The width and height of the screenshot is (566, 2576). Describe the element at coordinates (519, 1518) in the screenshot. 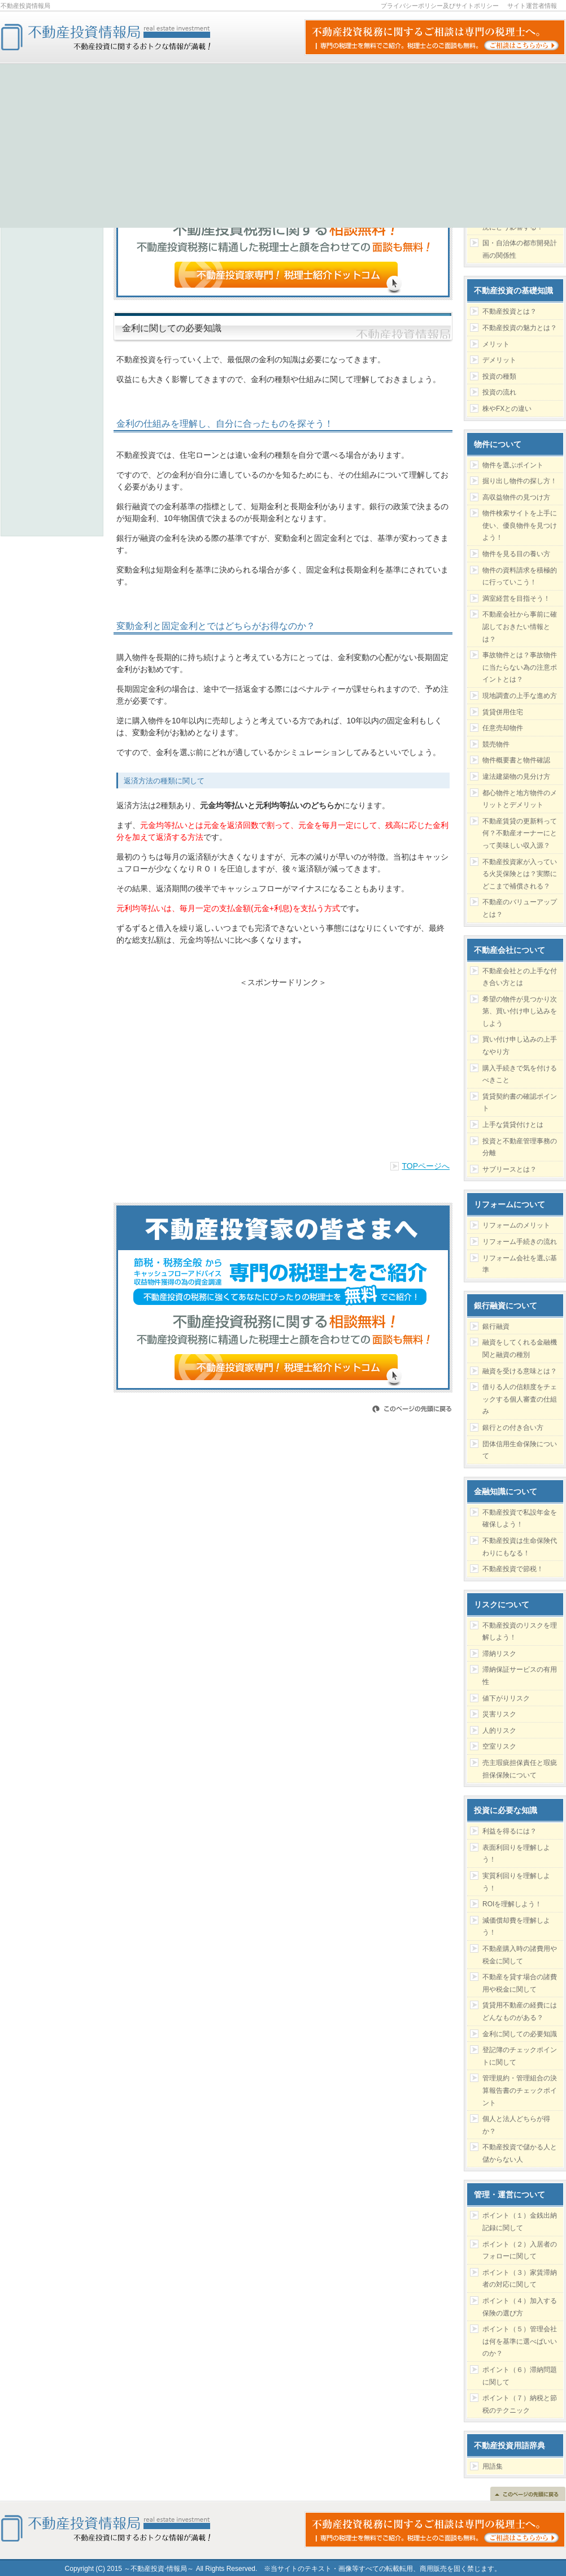

I see `不動産投資で私設年金を確保しよう！` at that location.